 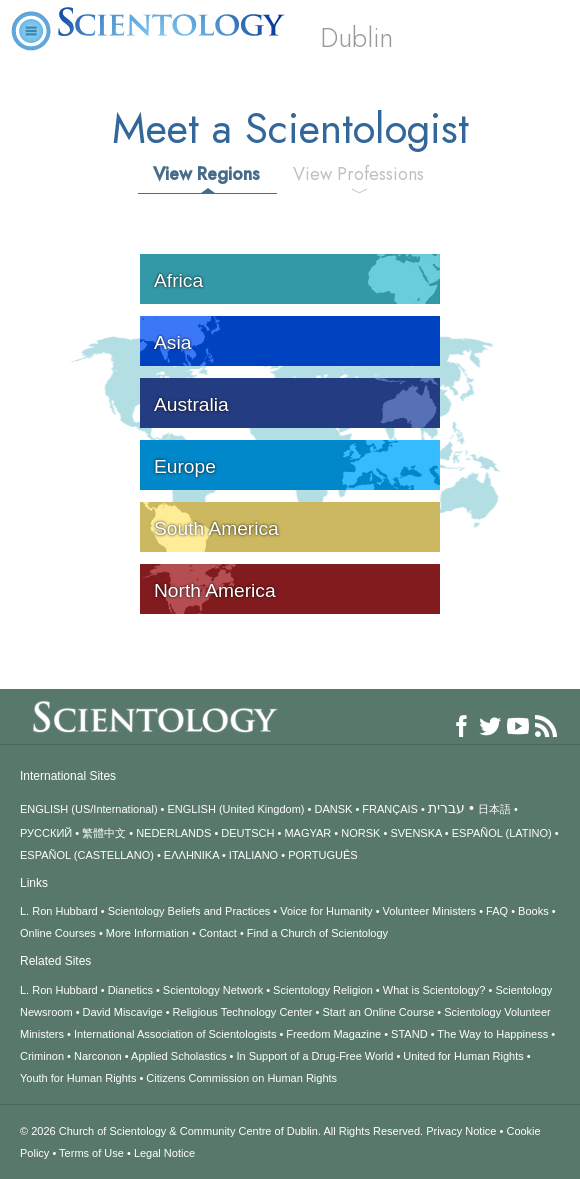 What do you see at coordinates (104, 833) in the screenshot?
I see `繁體中文` at bounding box center [104, 833].